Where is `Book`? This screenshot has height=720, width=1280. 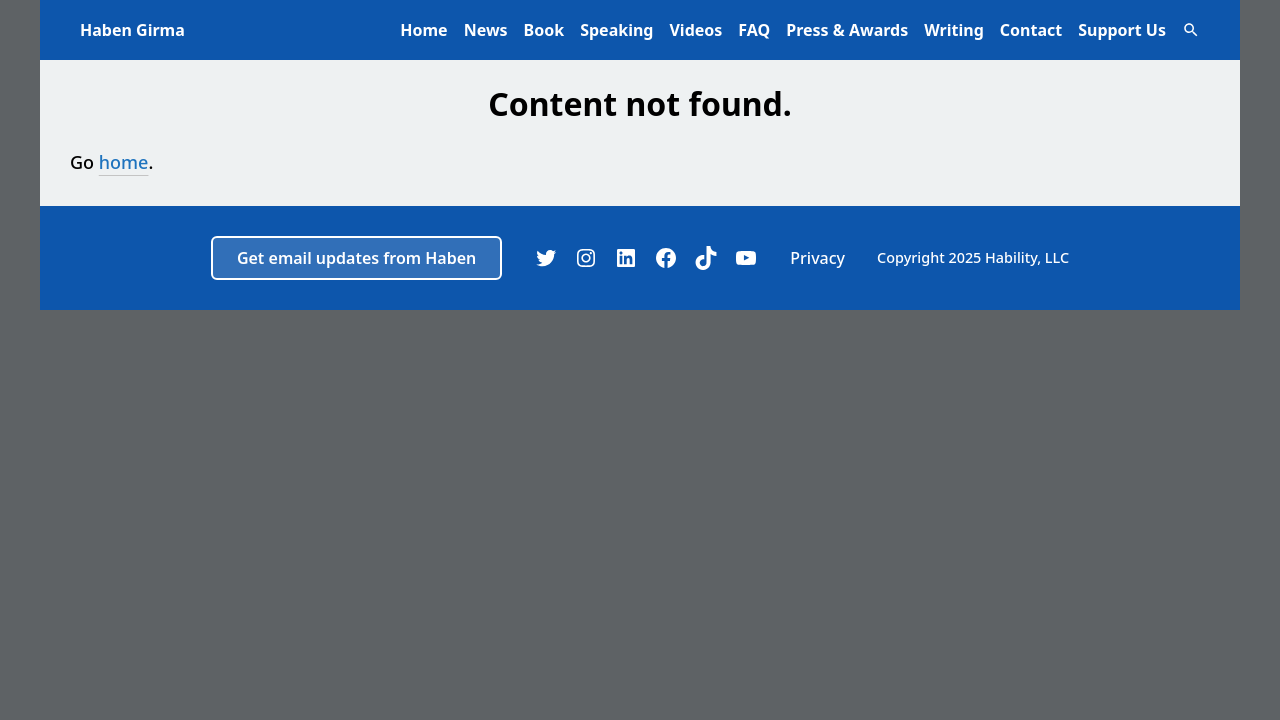 Book is located at coordinates (544, 30).